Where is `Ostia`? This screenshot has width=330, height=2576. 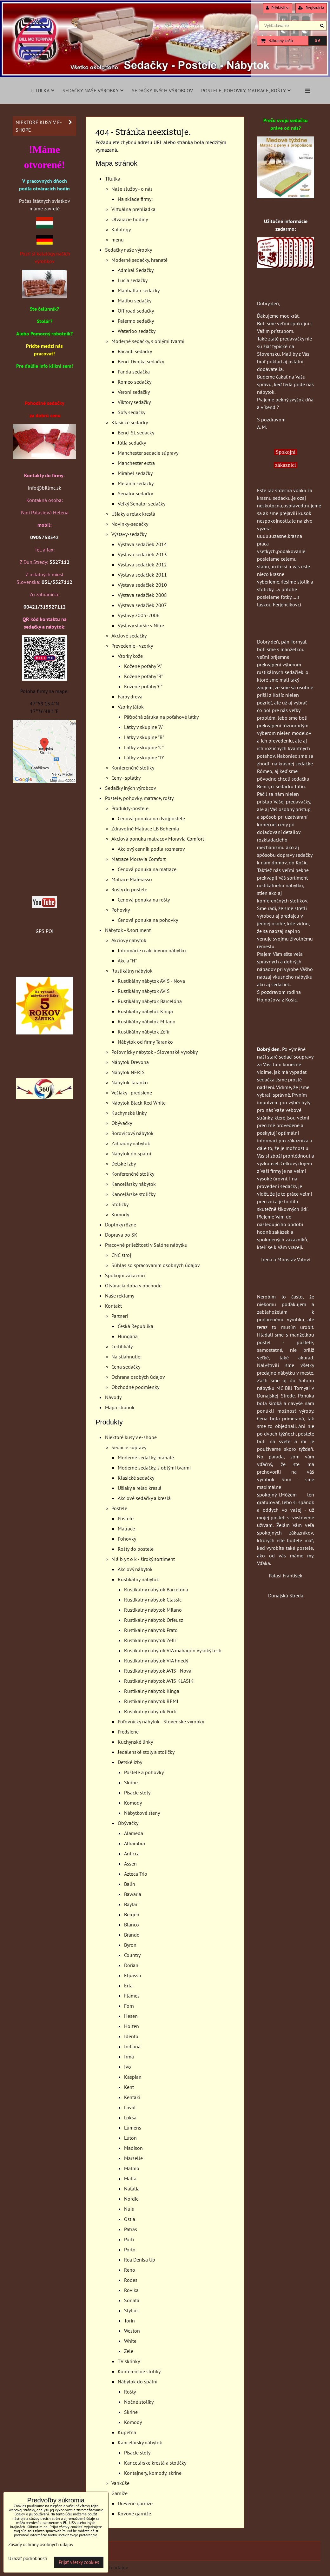
Ostia is located at coordinates (129, 2219).